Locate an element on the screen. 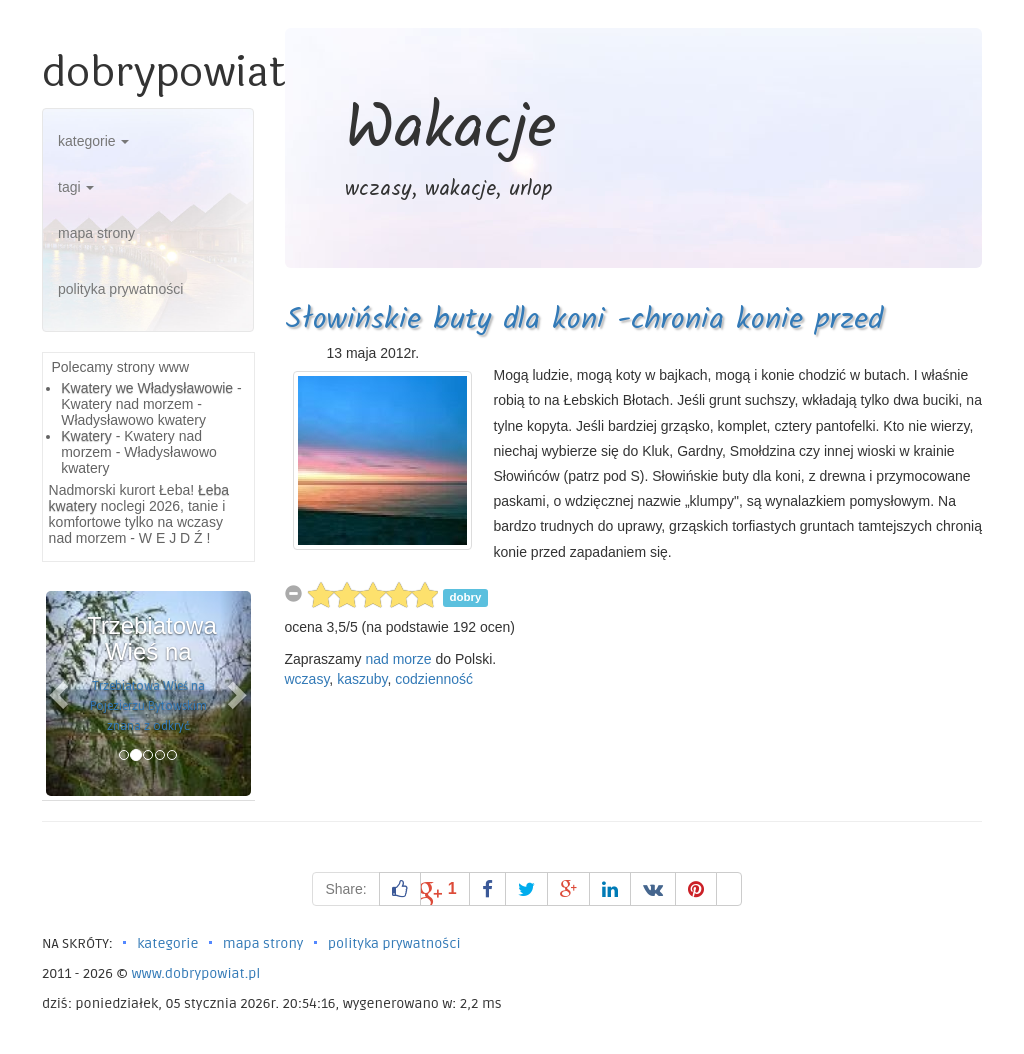 The width and height of the screenshot is (1024, 1054). Słowińskie buty dla koni -chronia konie przed zapadaniem sie -łebskie błota, smołdzino, is located at coordinates (584, 342).